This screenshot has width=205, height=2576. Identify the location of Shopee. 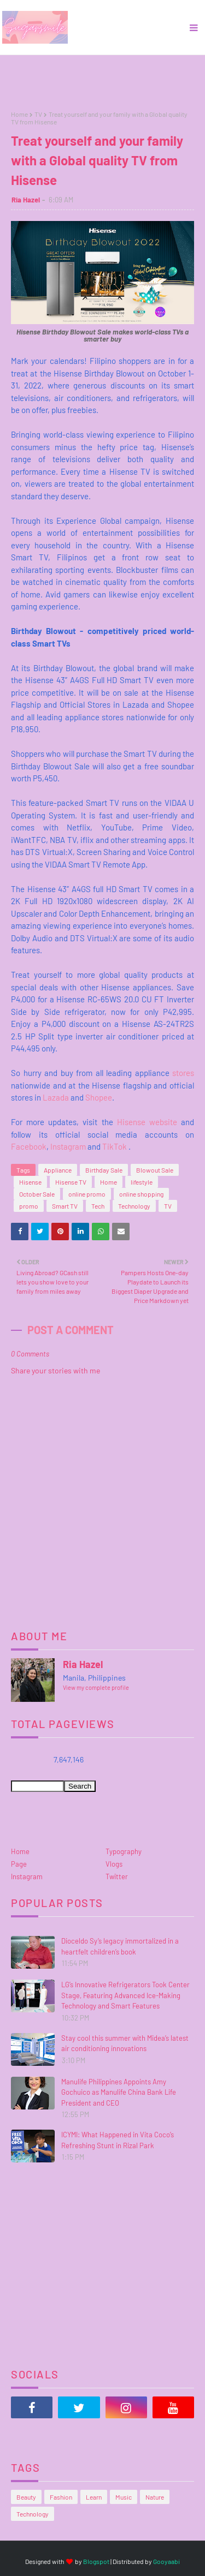
(98, 1097).